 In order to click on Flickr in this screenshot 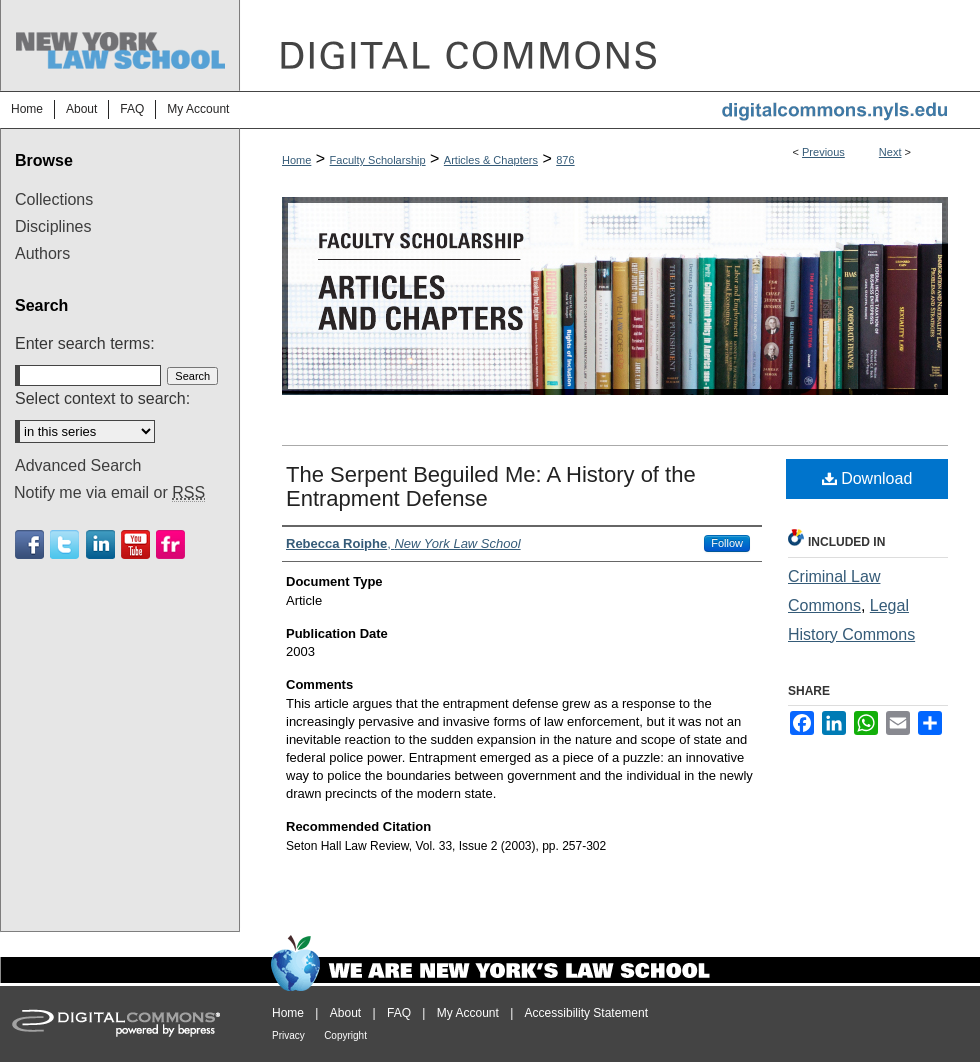, I will do `click(170, 544)`.